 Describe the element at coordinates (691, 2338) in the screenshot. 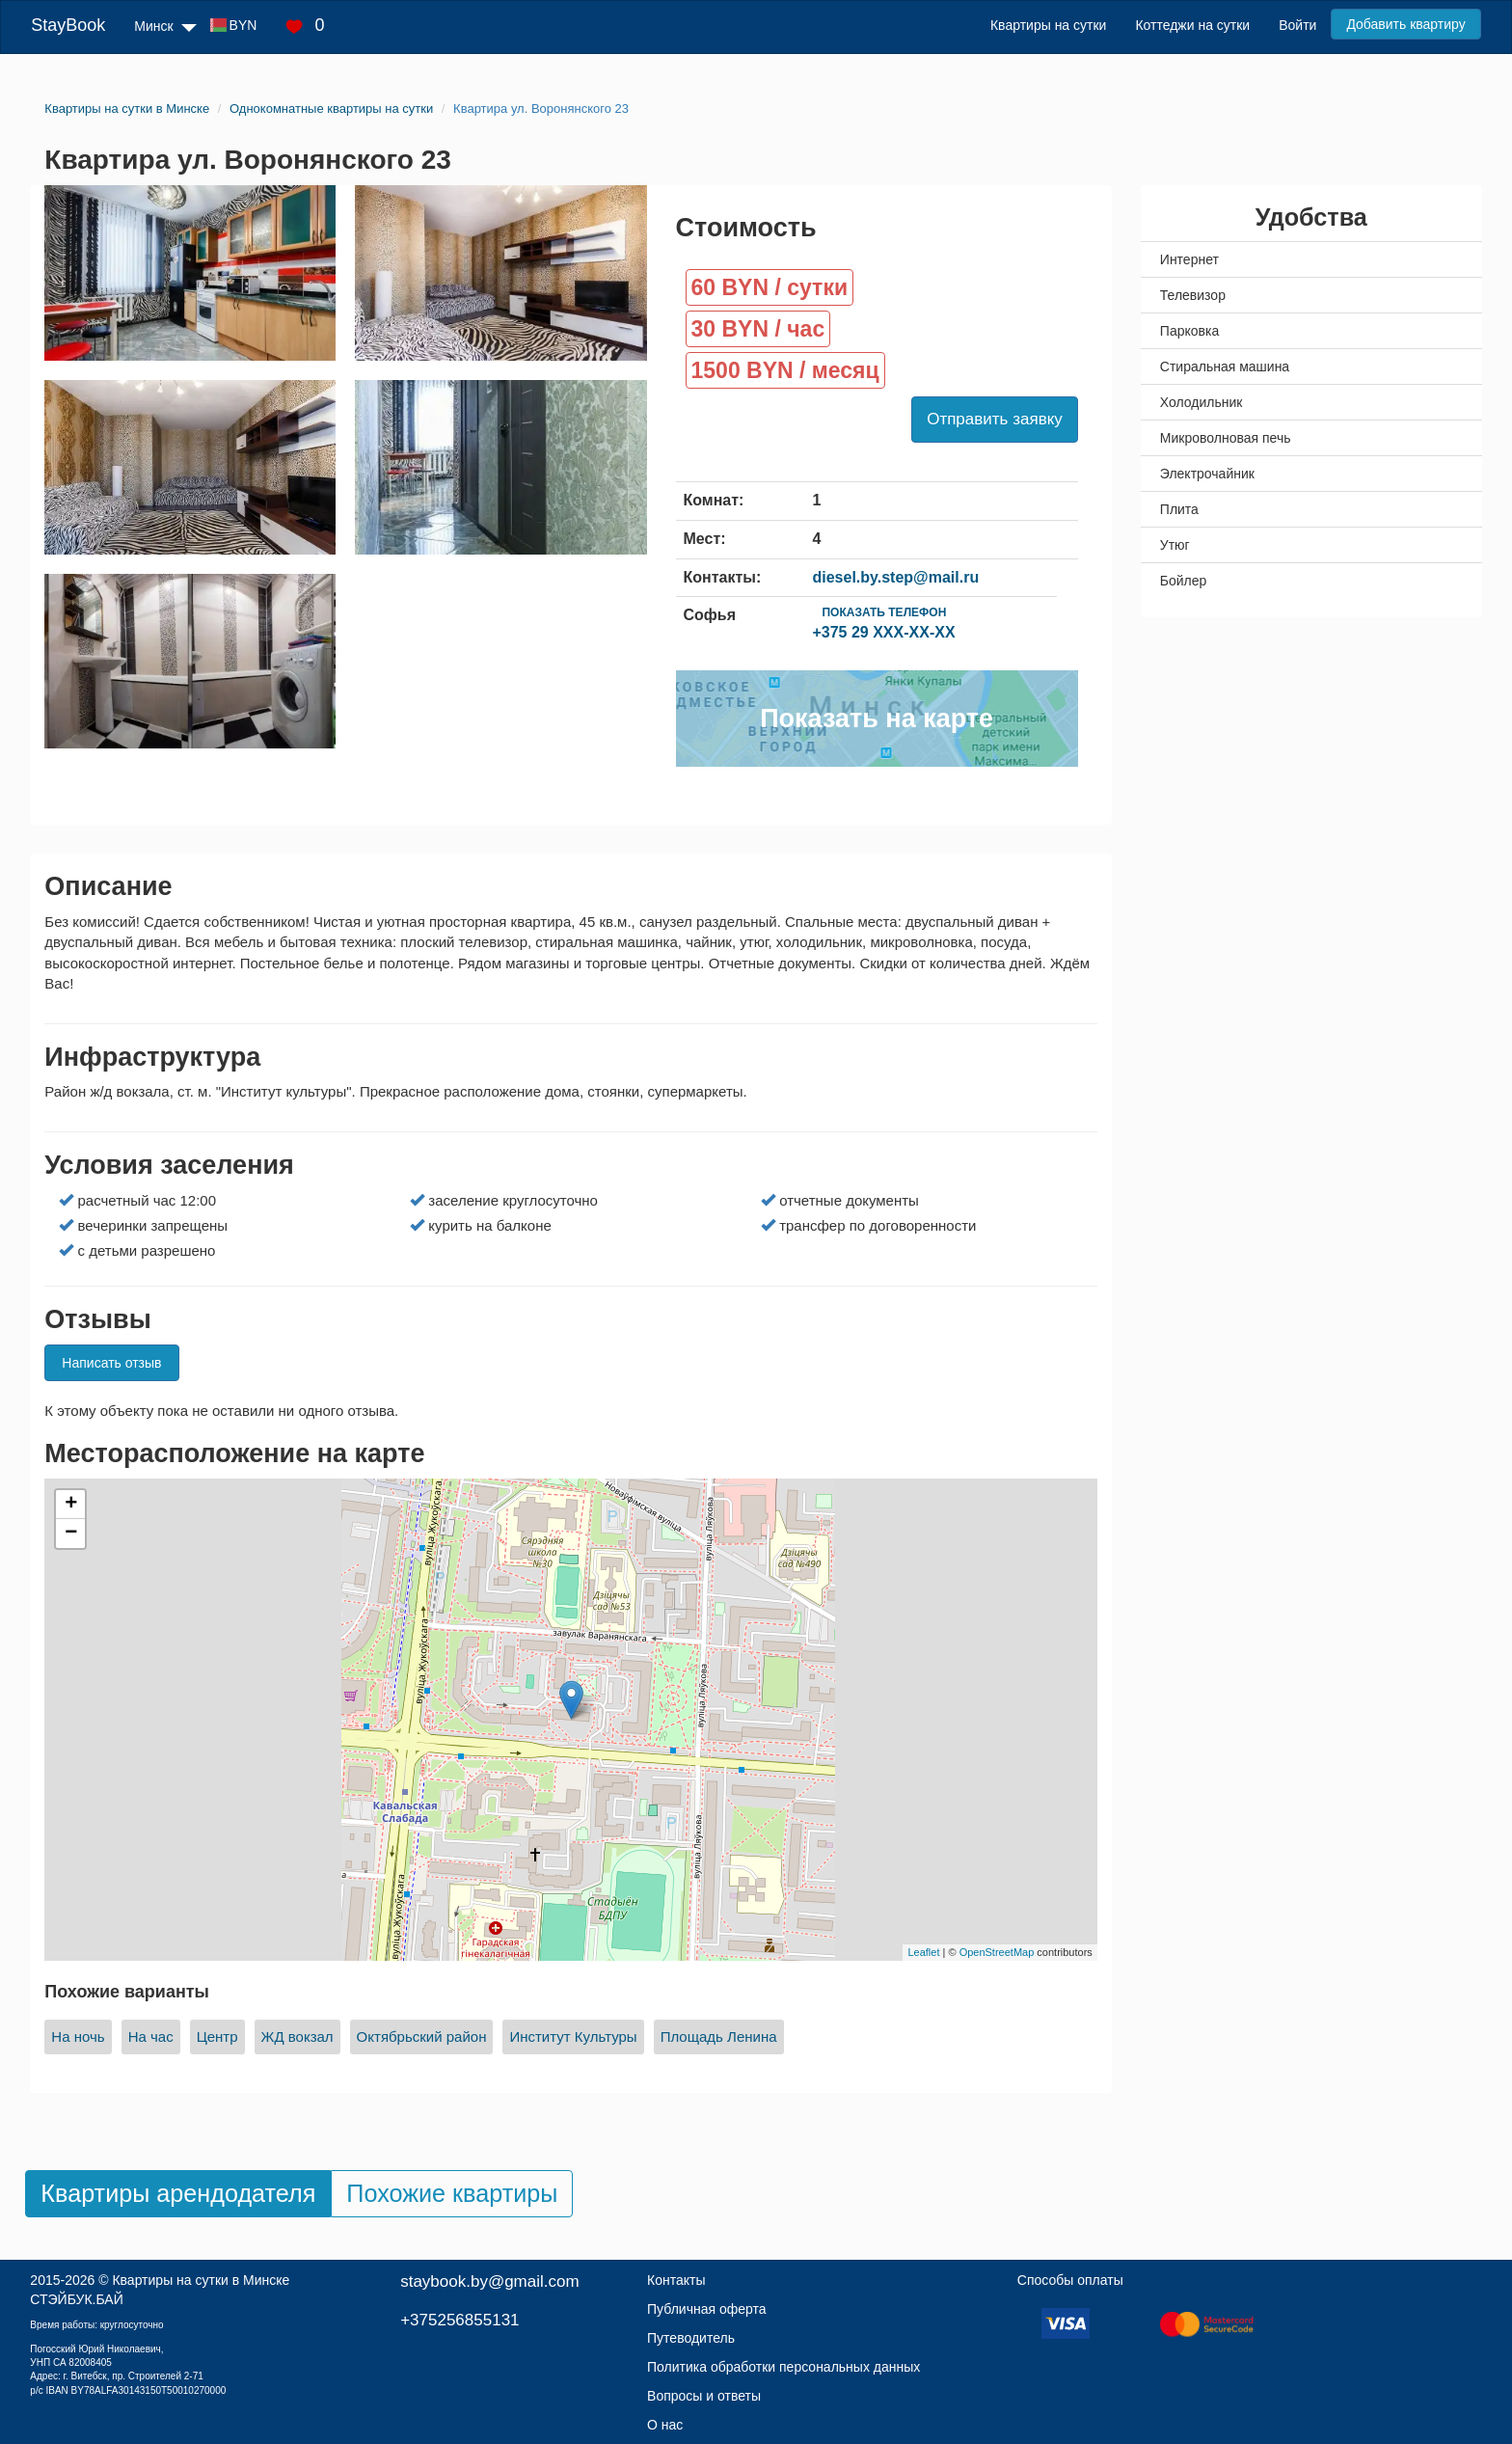

I see `Путеводитель` at that location.